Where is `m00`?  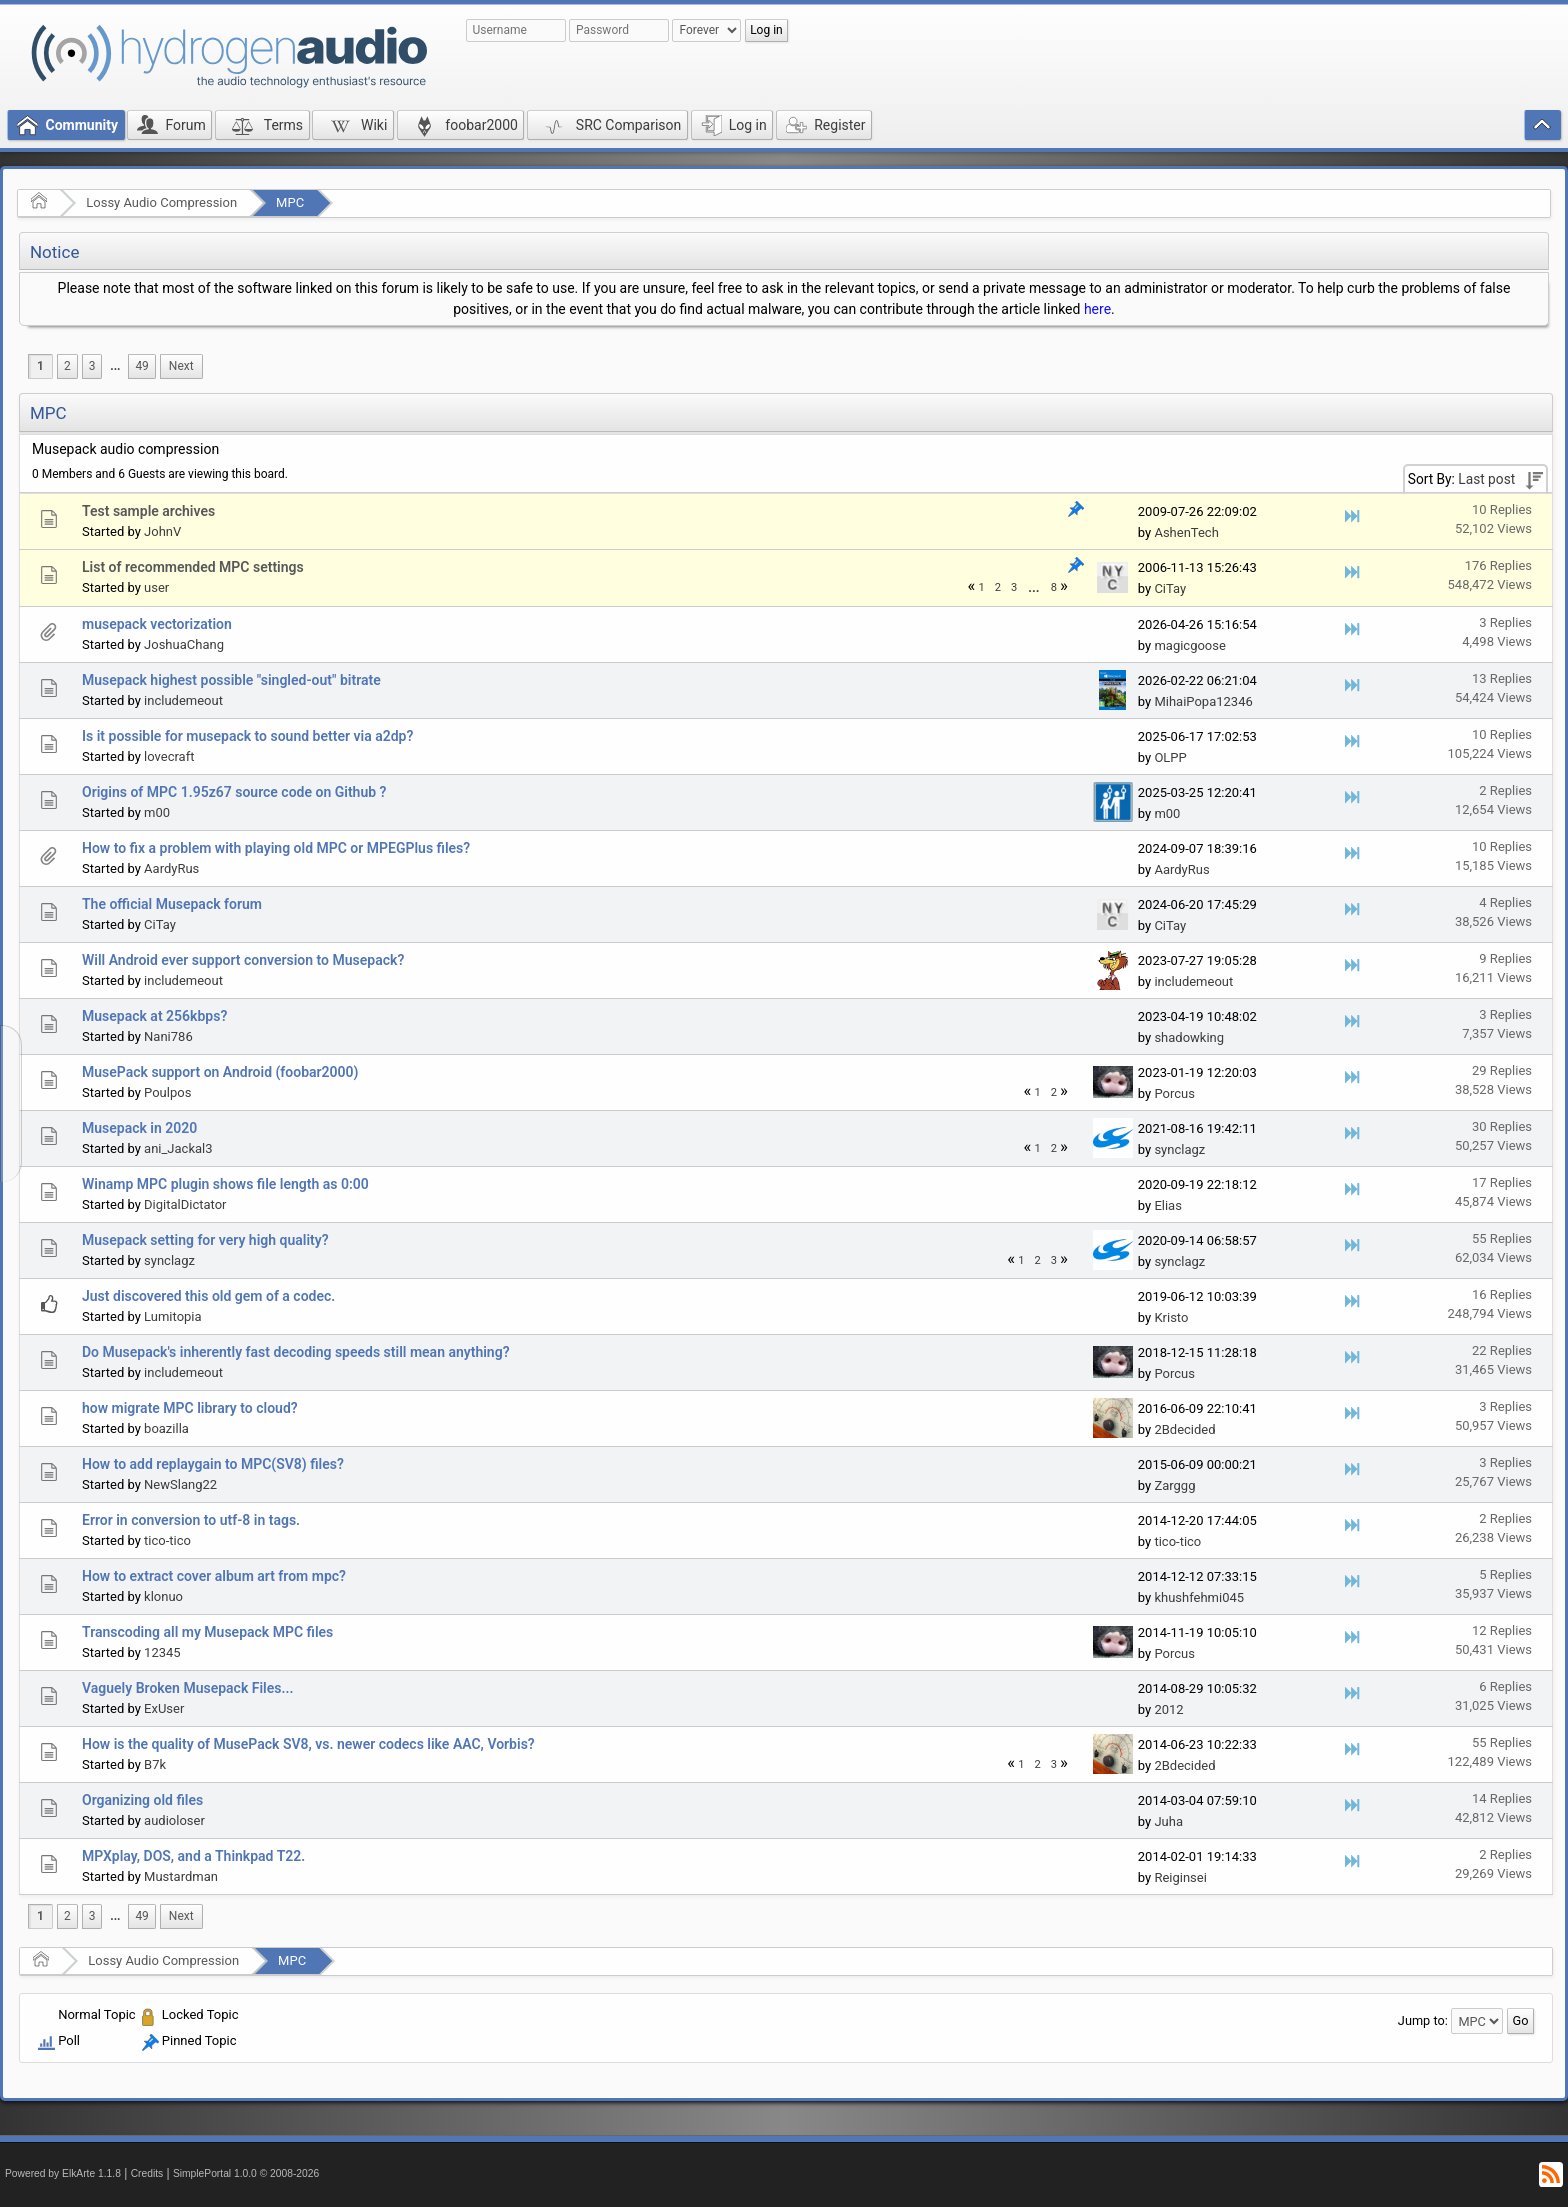 m00 is located at coordinates (157, 812).